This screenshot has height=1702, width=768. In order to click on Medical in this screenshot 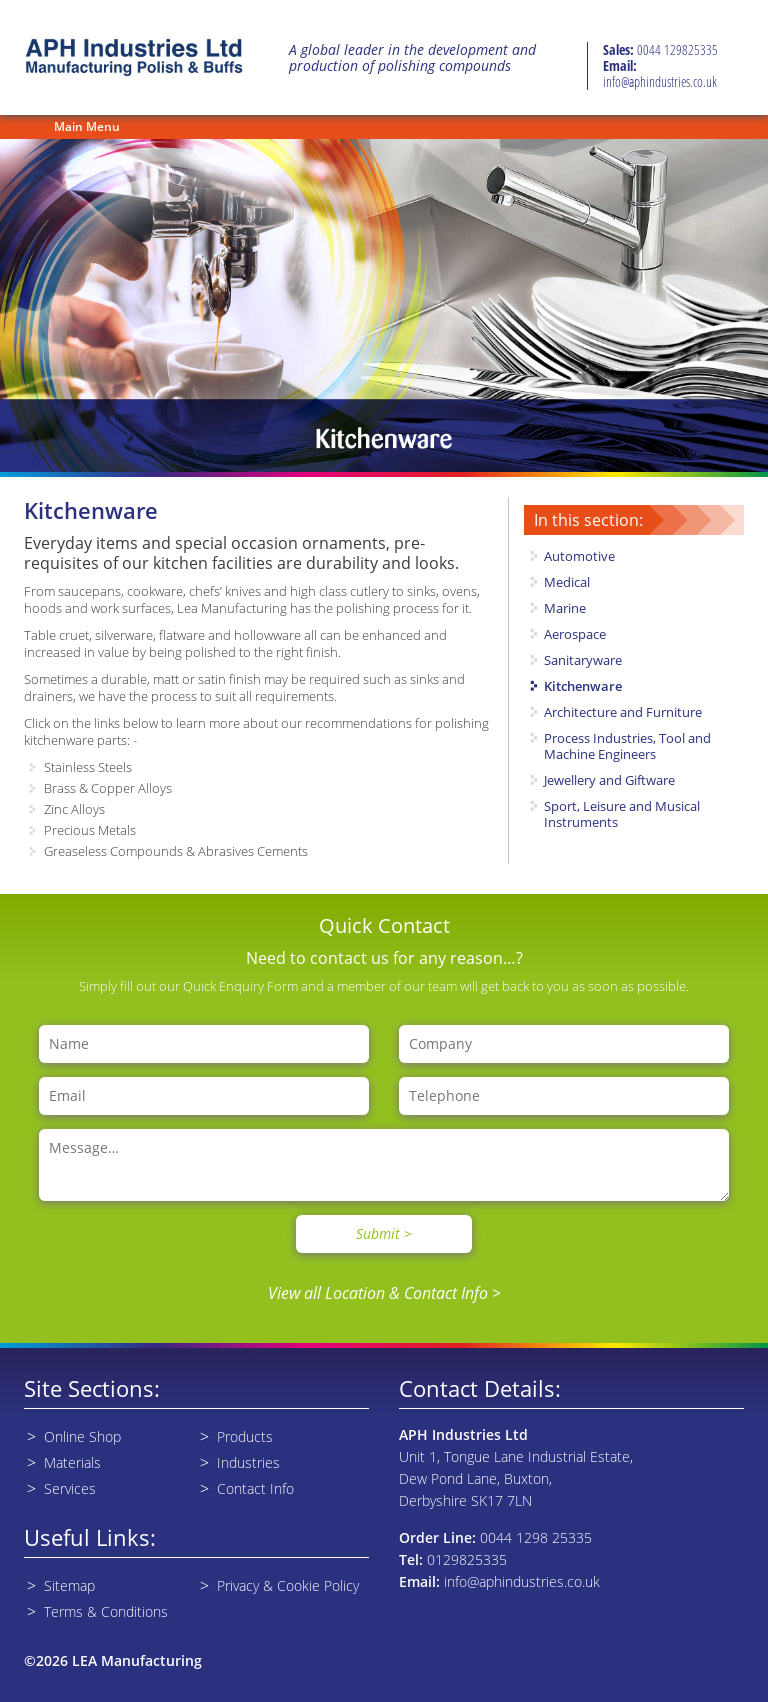, I will do `click(567, 582)`.